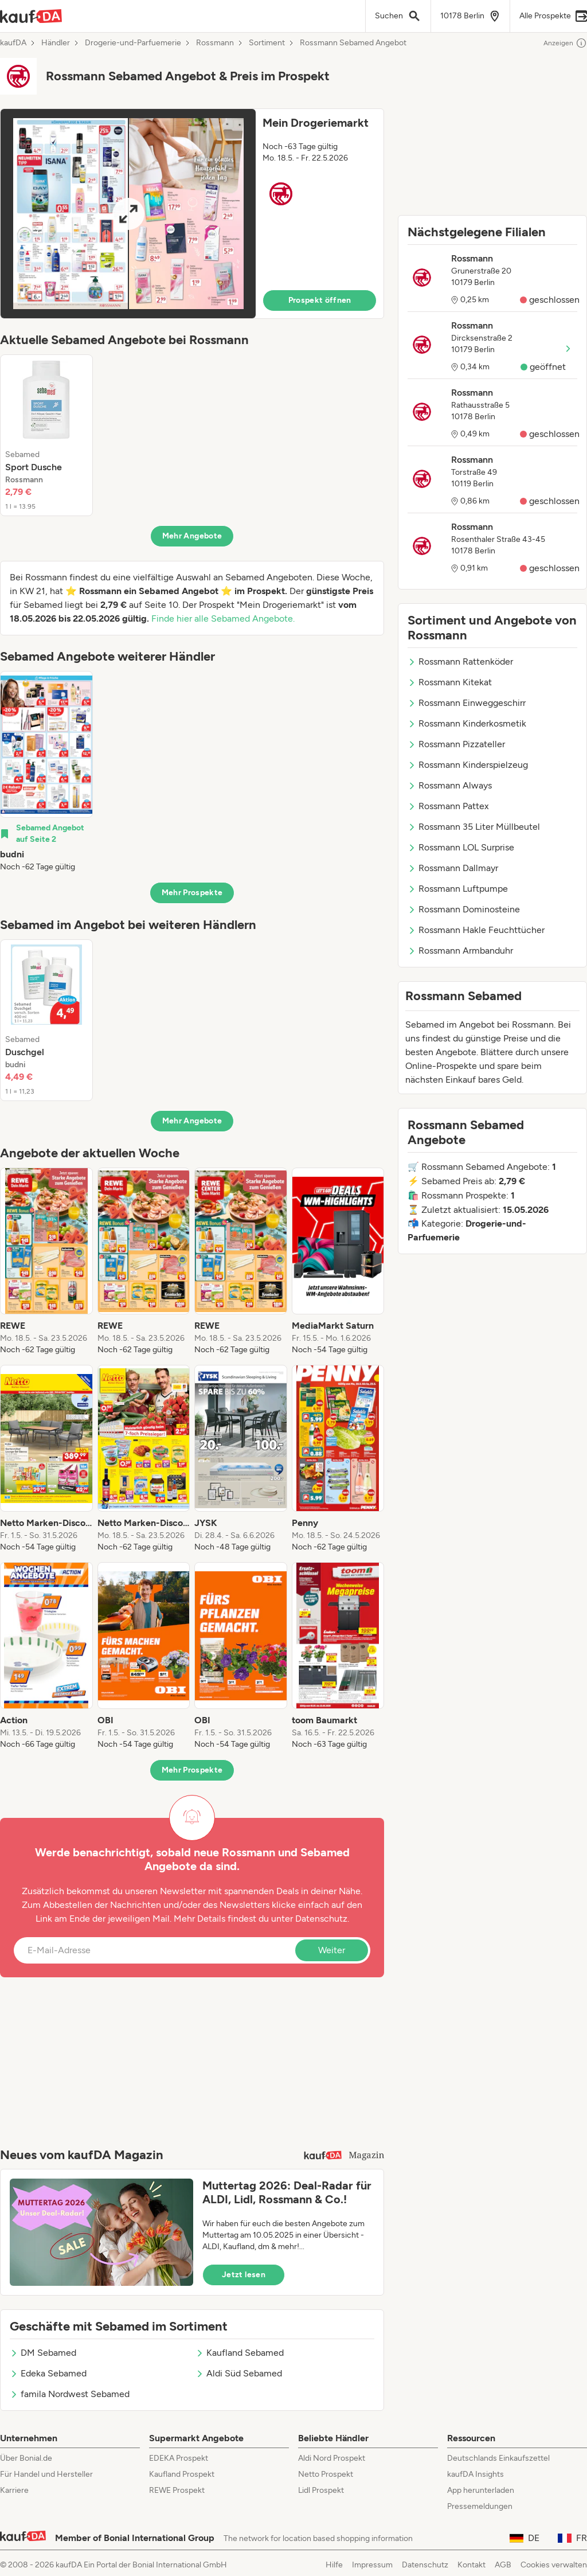 The height and width of the screenshot is (2576, 587). I want to click on Rossmann Always, so click(450, 785).